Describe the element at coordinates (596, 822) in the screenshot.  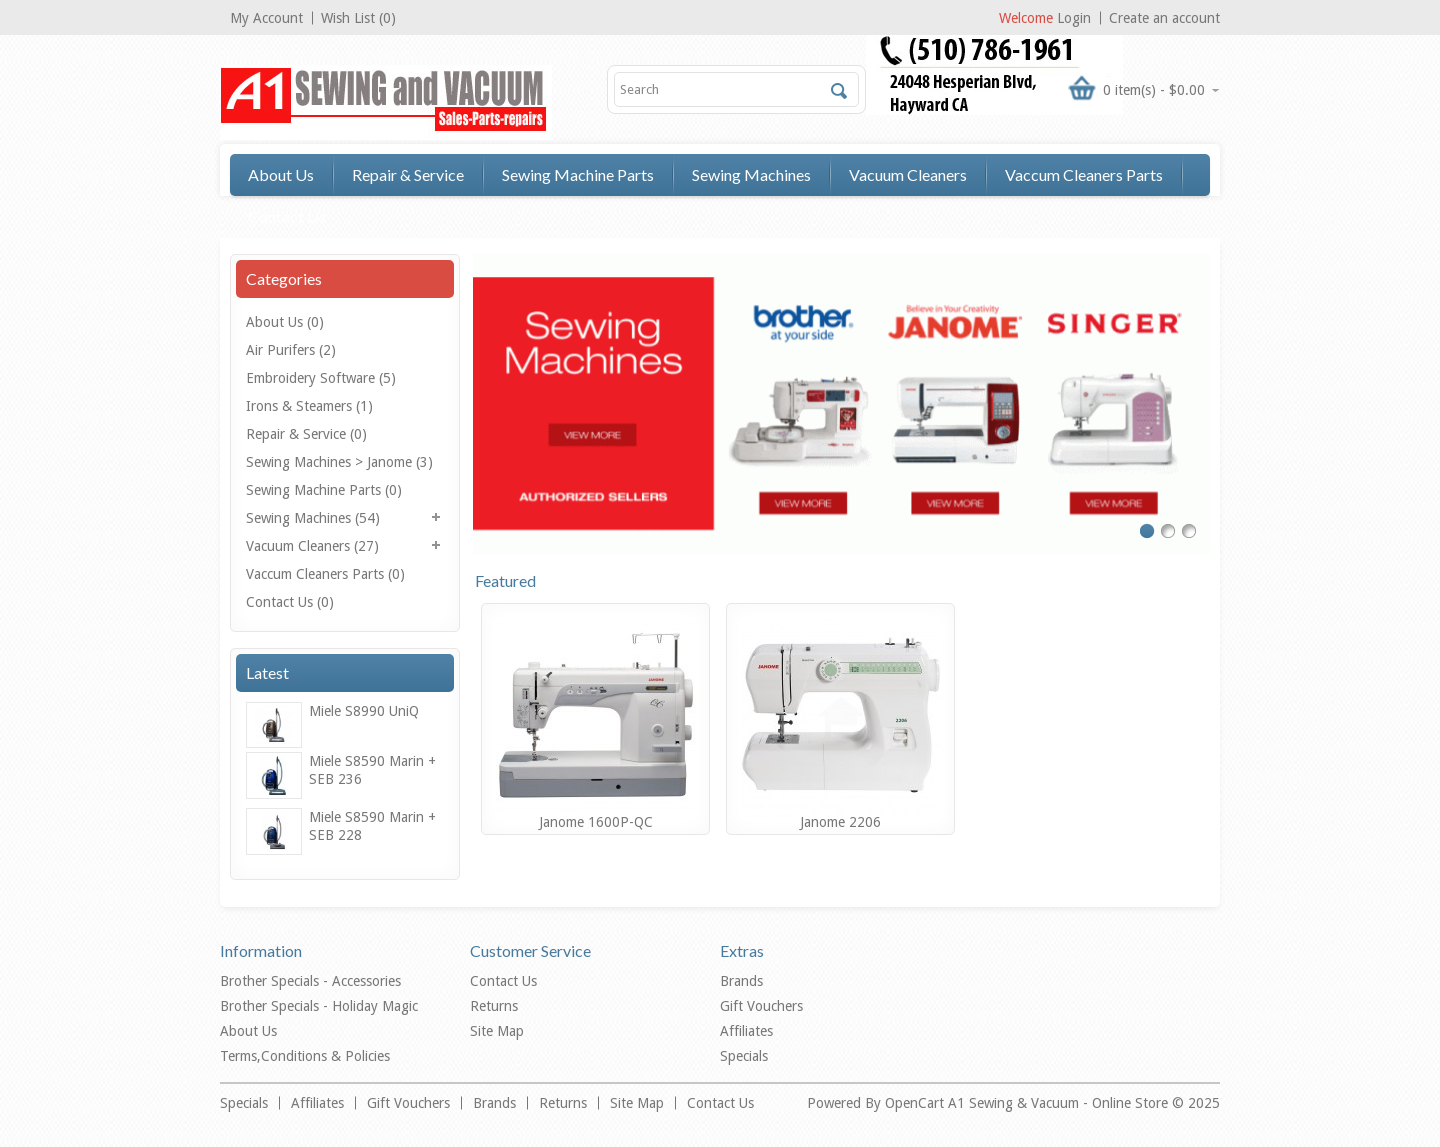
I see `Janome 1600P-QC` at that location.